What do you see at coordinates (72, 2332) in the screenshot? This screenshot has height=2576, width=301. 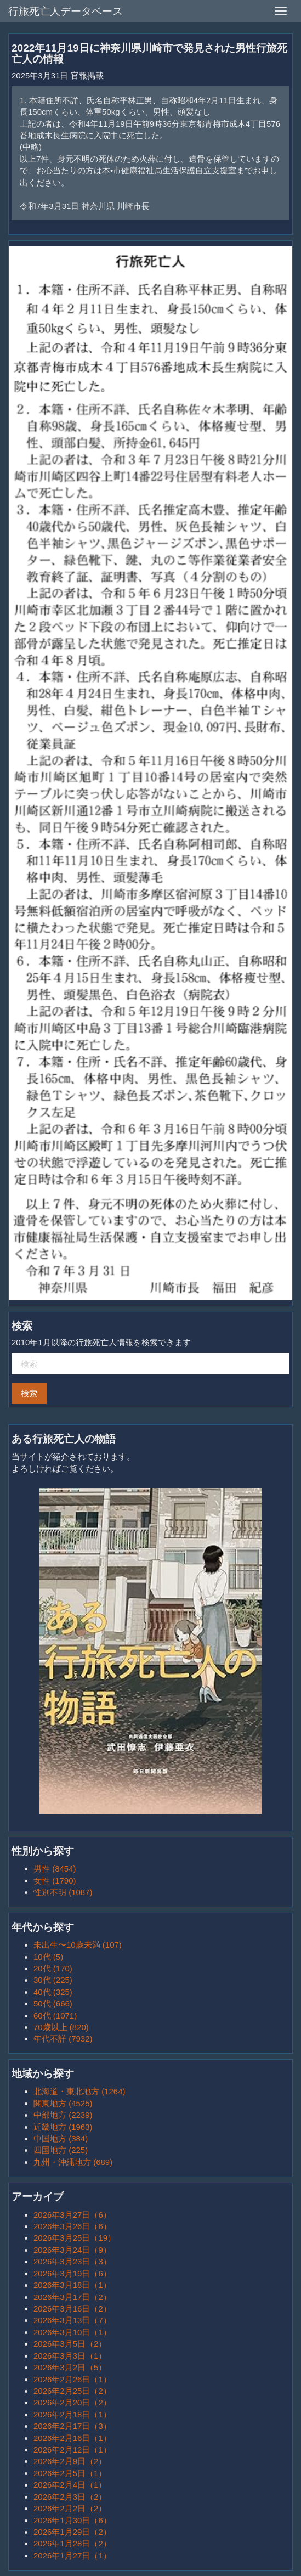 I see `2026年3月10日（1）` at bounding box center [72, 2332].